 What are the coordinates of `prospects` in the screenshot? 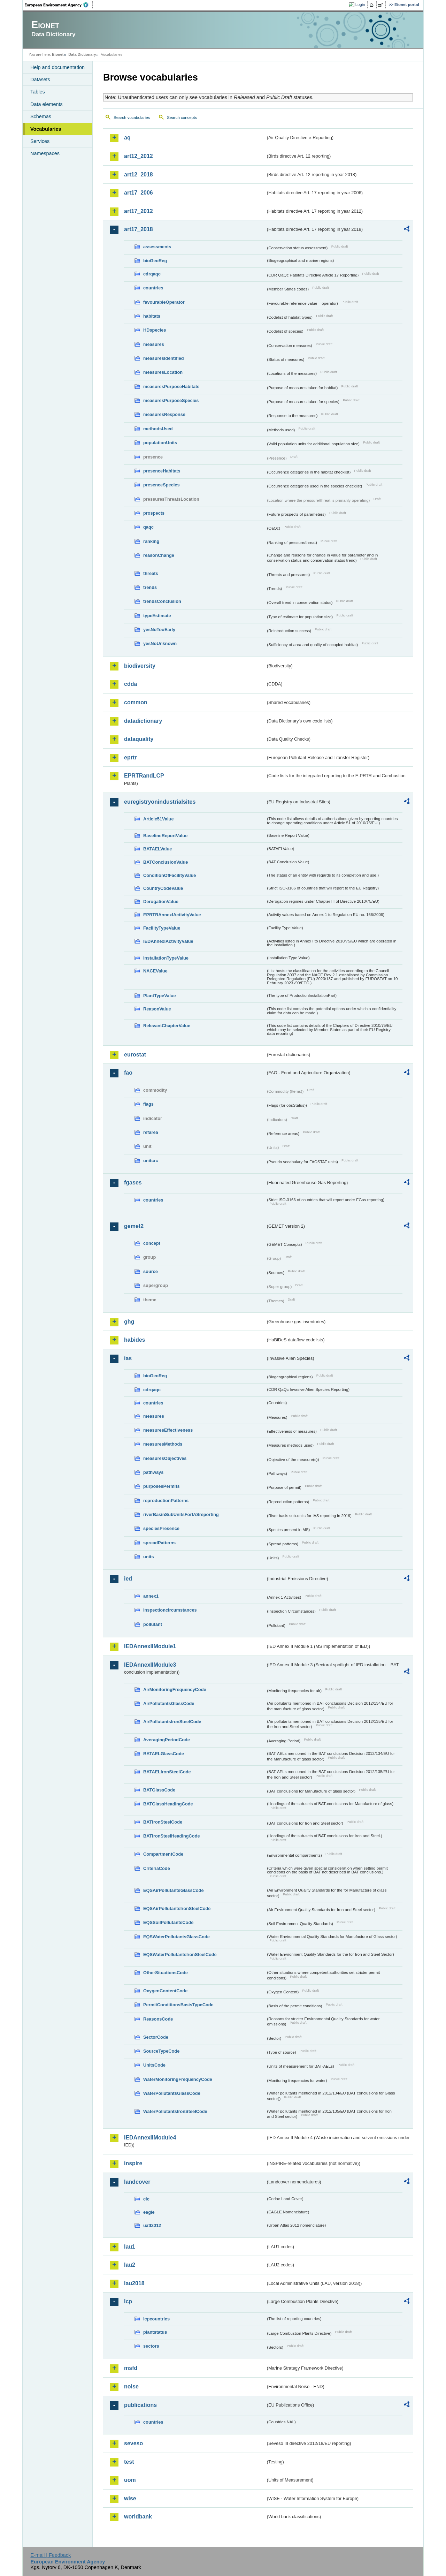 It's located at (153, 513).